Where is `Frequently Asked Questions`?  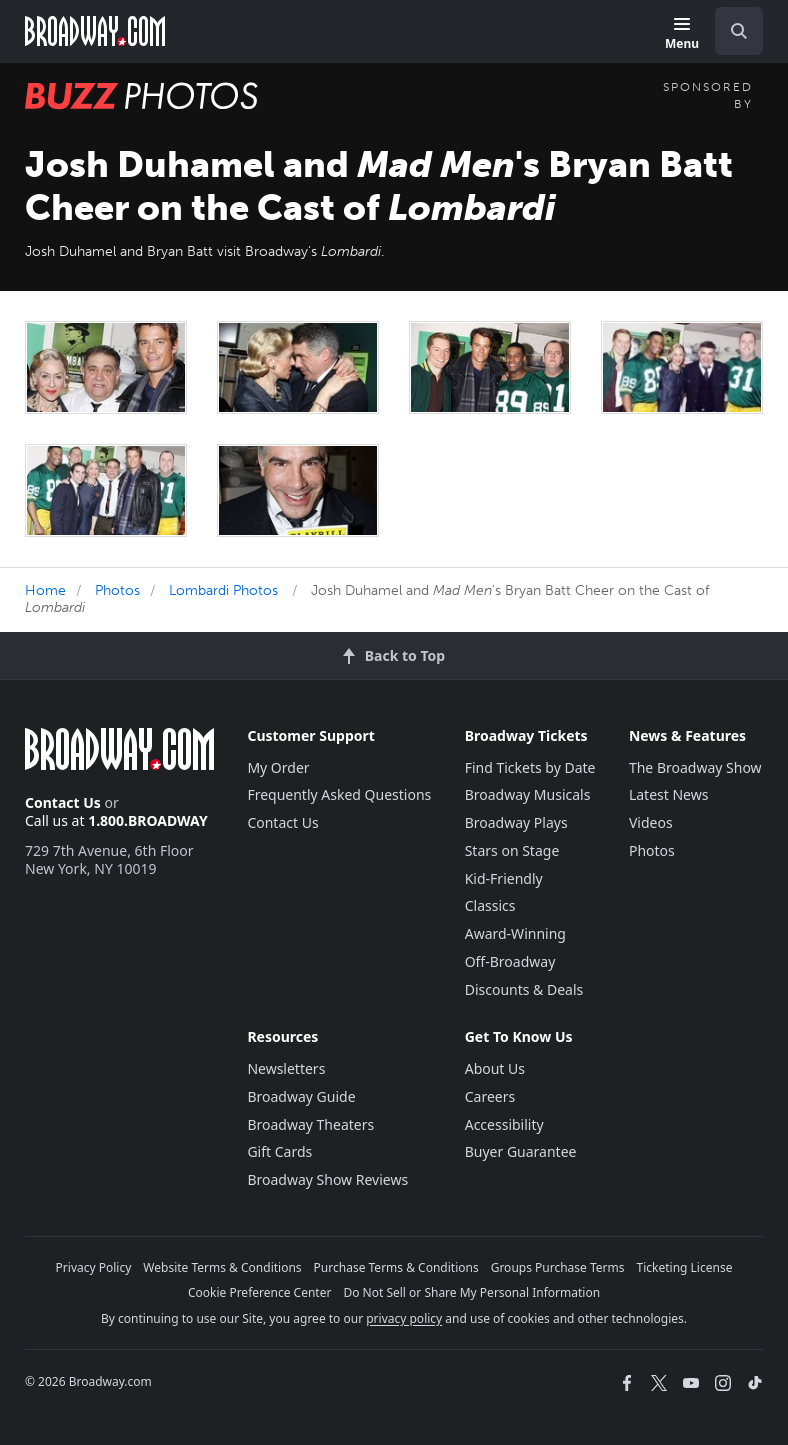 Frequently Asked Questions is located at coordinates (339, 794).